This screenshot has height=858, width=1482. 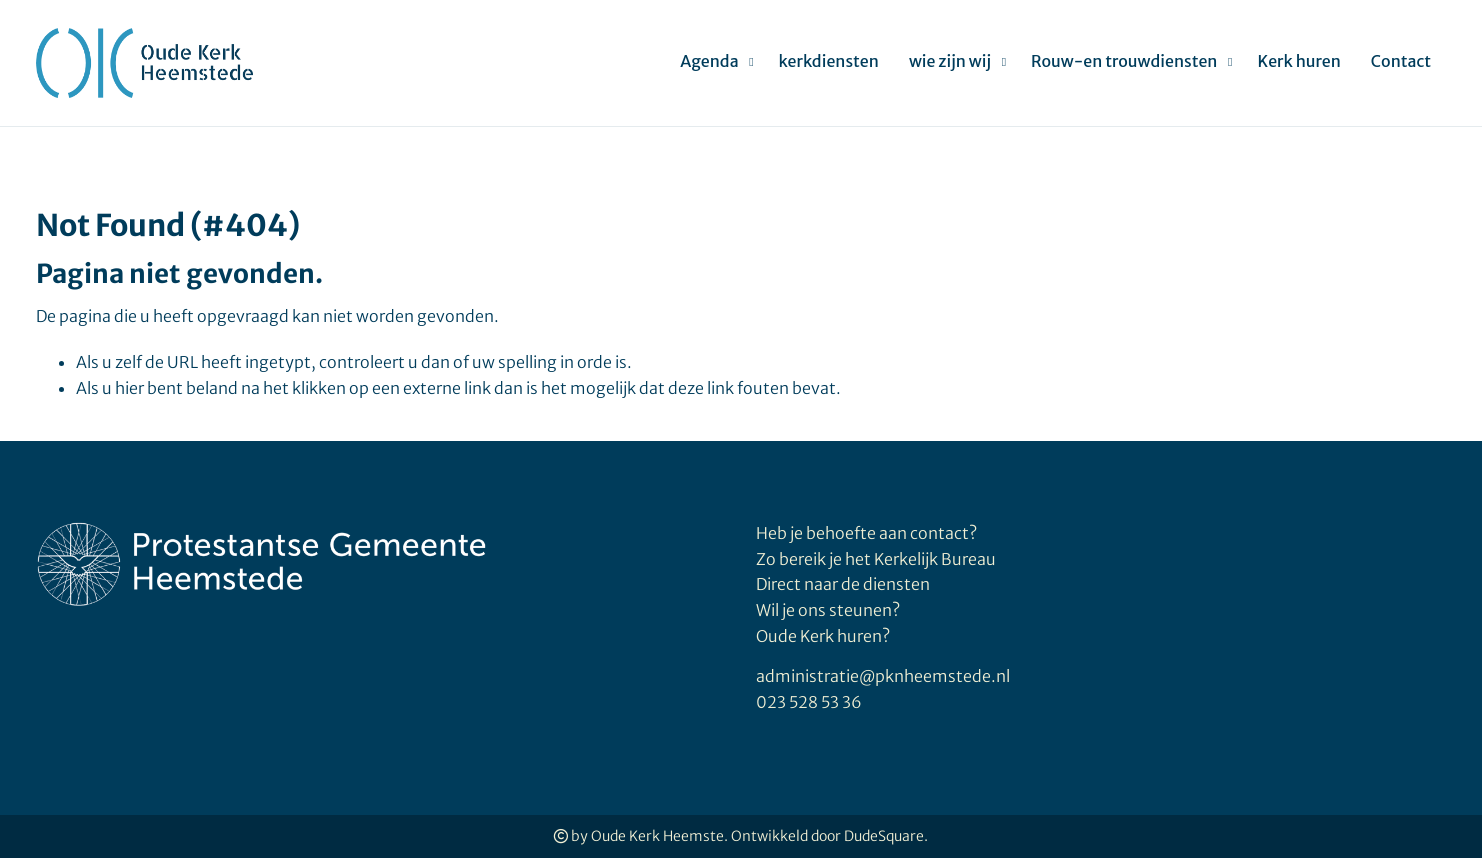 I want to click on Contact, so click(x=1401, y=61).